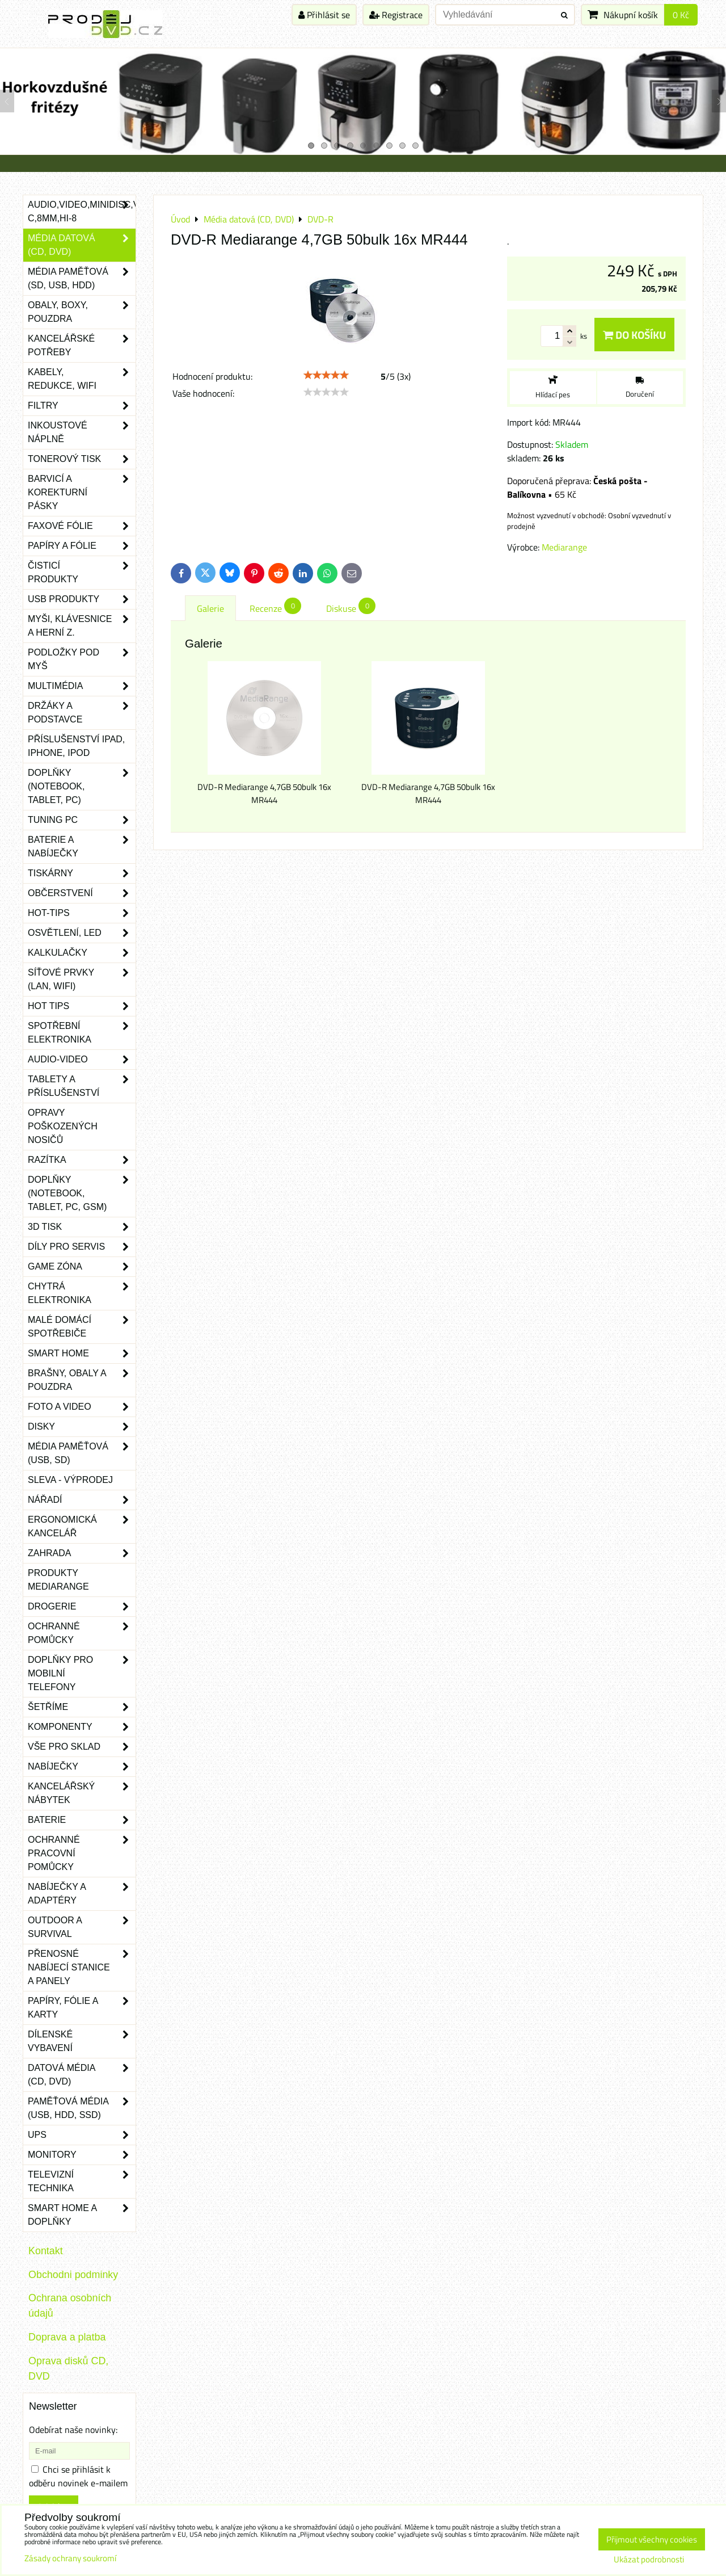 The image size is (726, 2576). I want to click on Kalkulačky, so click(82, 953).